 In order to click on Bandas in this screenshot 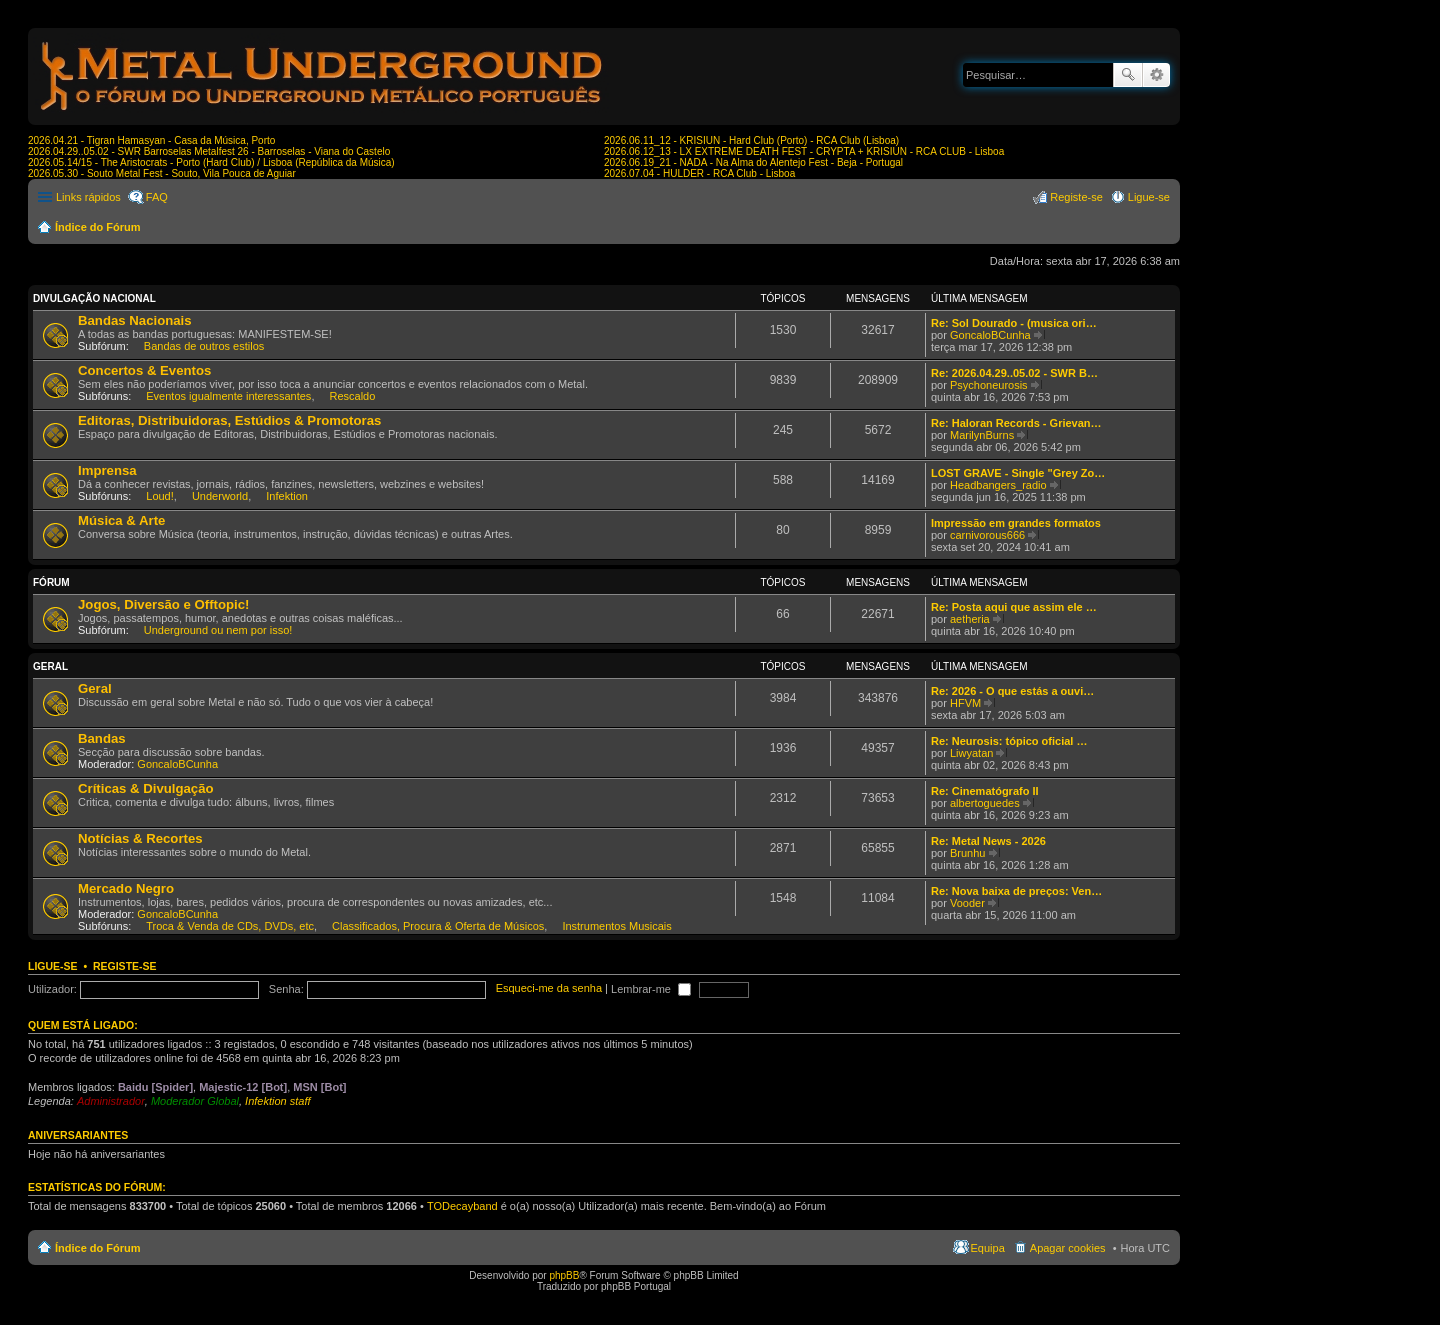, I will do `click(102, 738)`.